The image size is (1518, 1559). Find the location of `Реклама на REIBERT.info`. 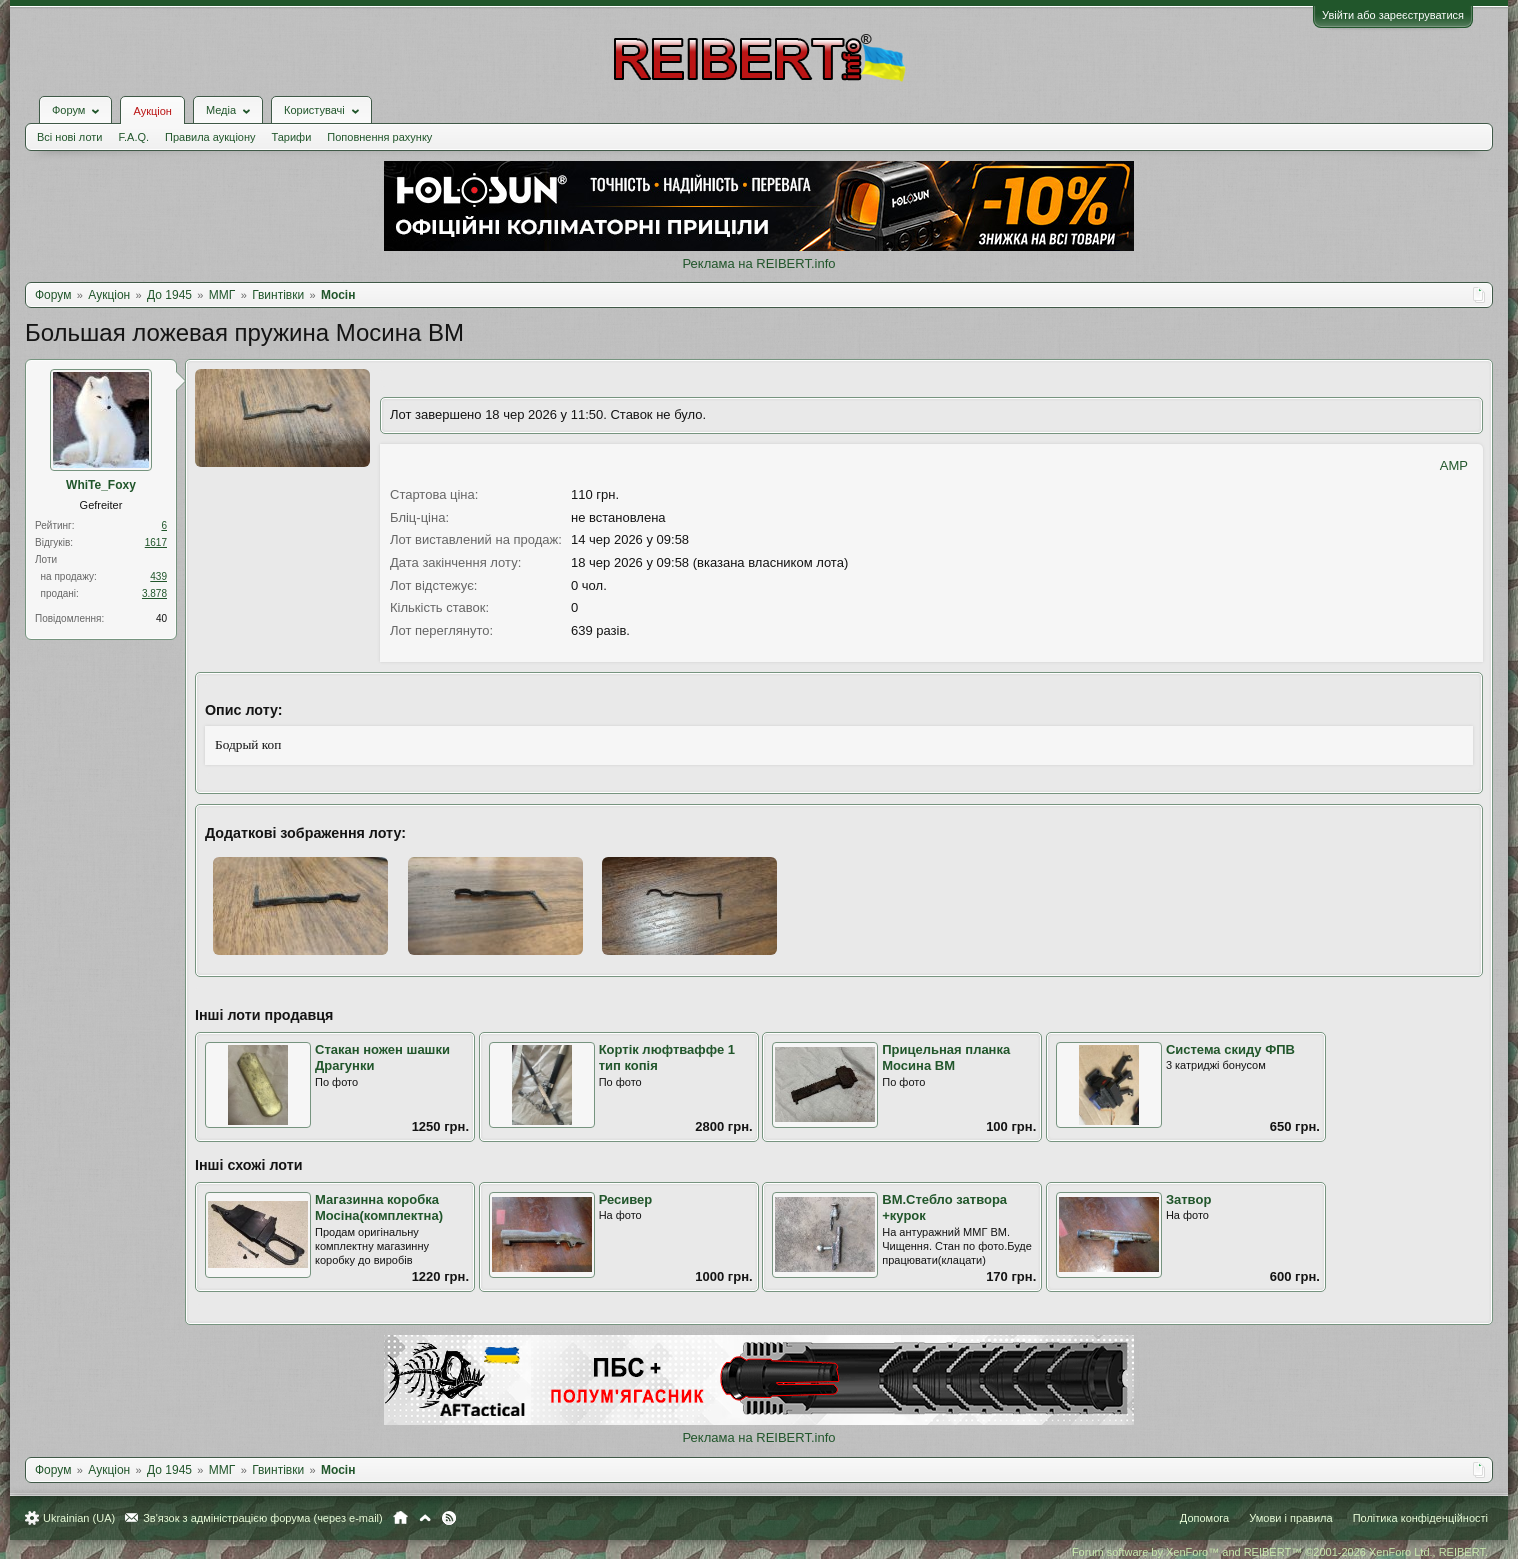

Реклама на REIBERT.info is located at coordinates (758, 263).